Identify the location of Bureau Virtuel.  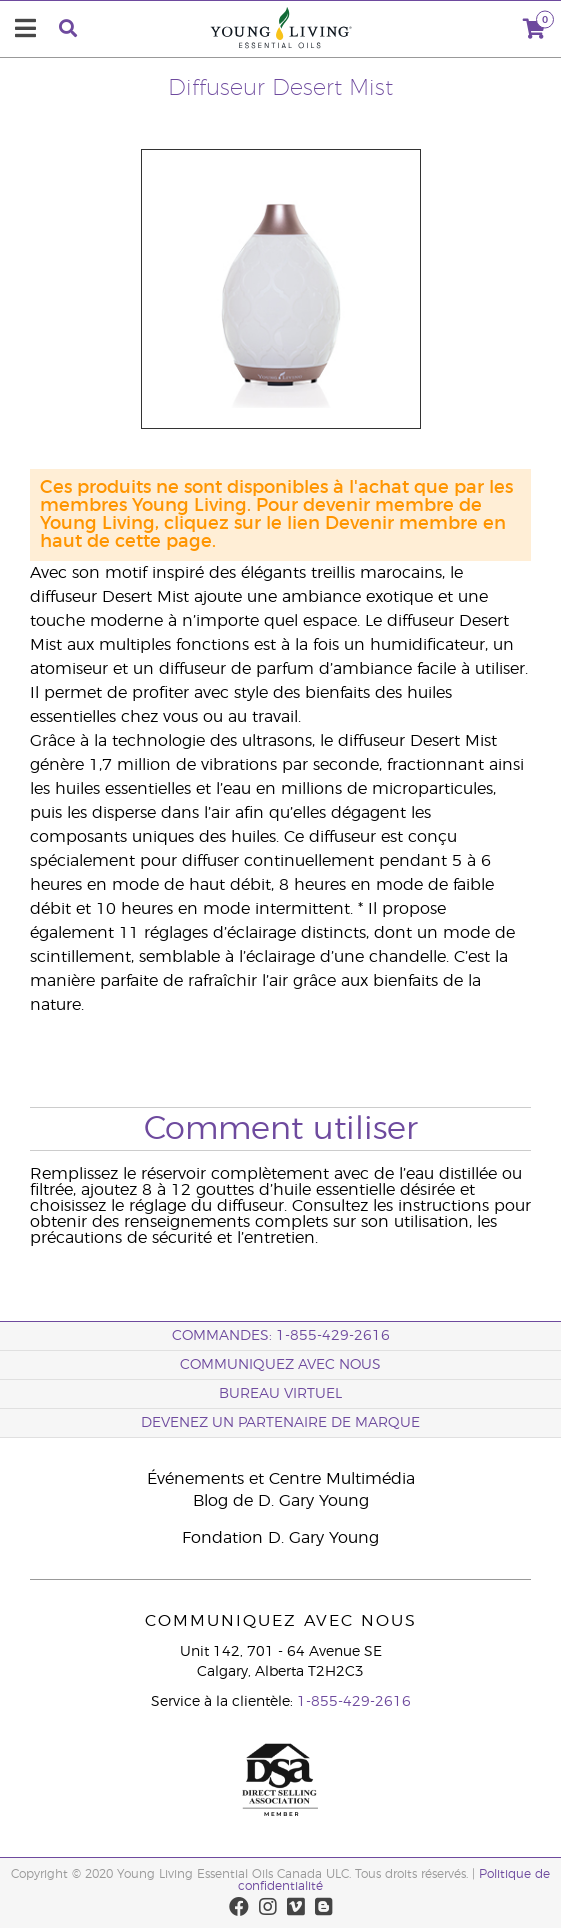
(280, 1394).